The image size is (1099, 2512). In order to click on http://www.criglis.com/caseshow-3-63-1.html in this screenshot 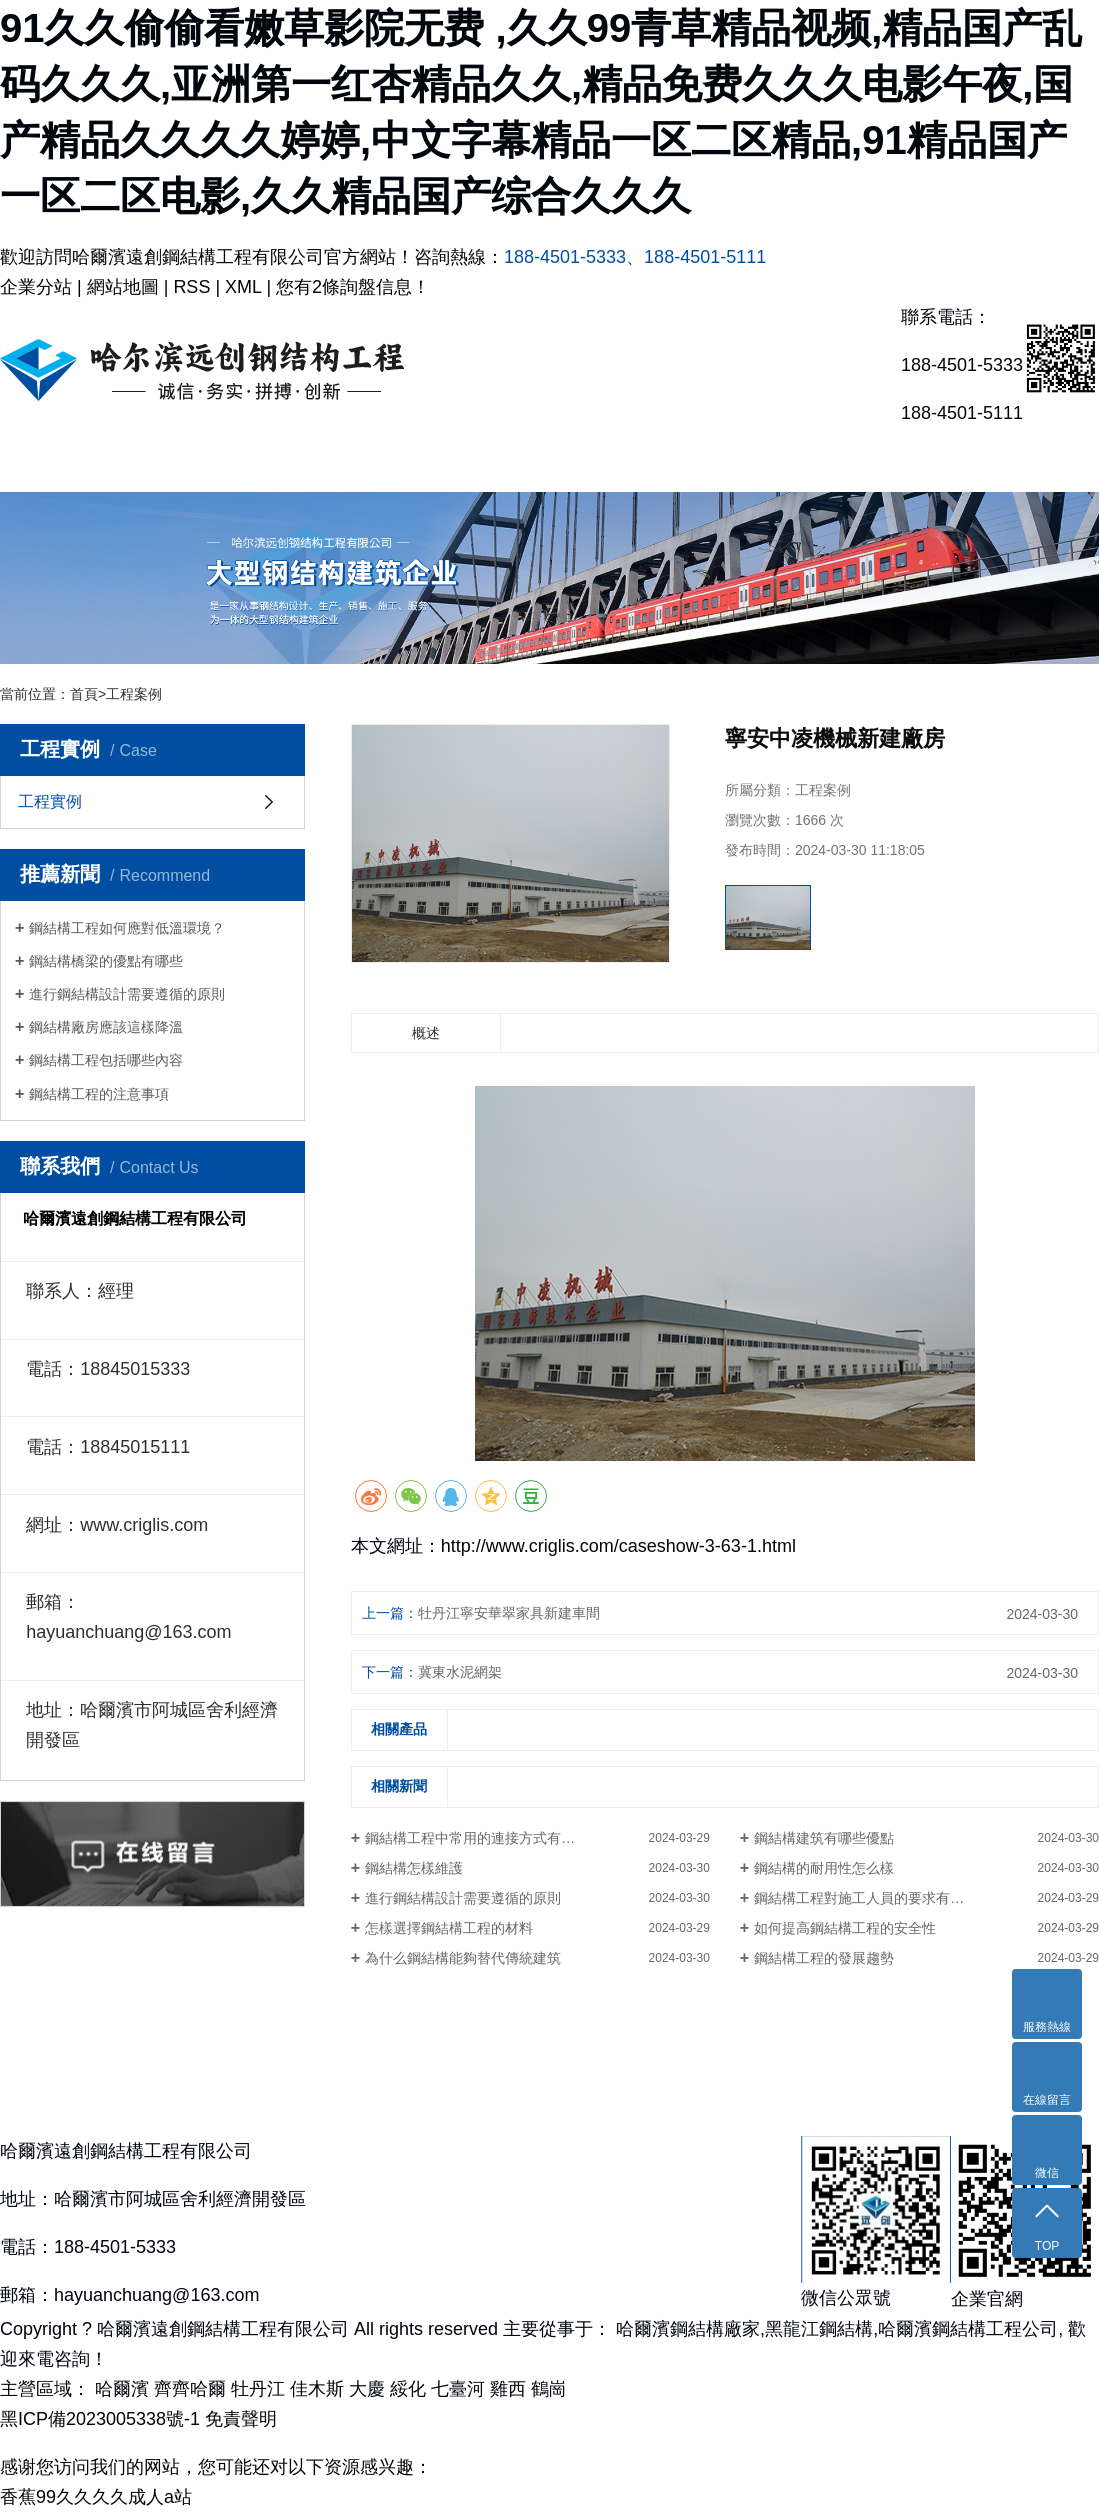, I will do `click(618, 1546)`.